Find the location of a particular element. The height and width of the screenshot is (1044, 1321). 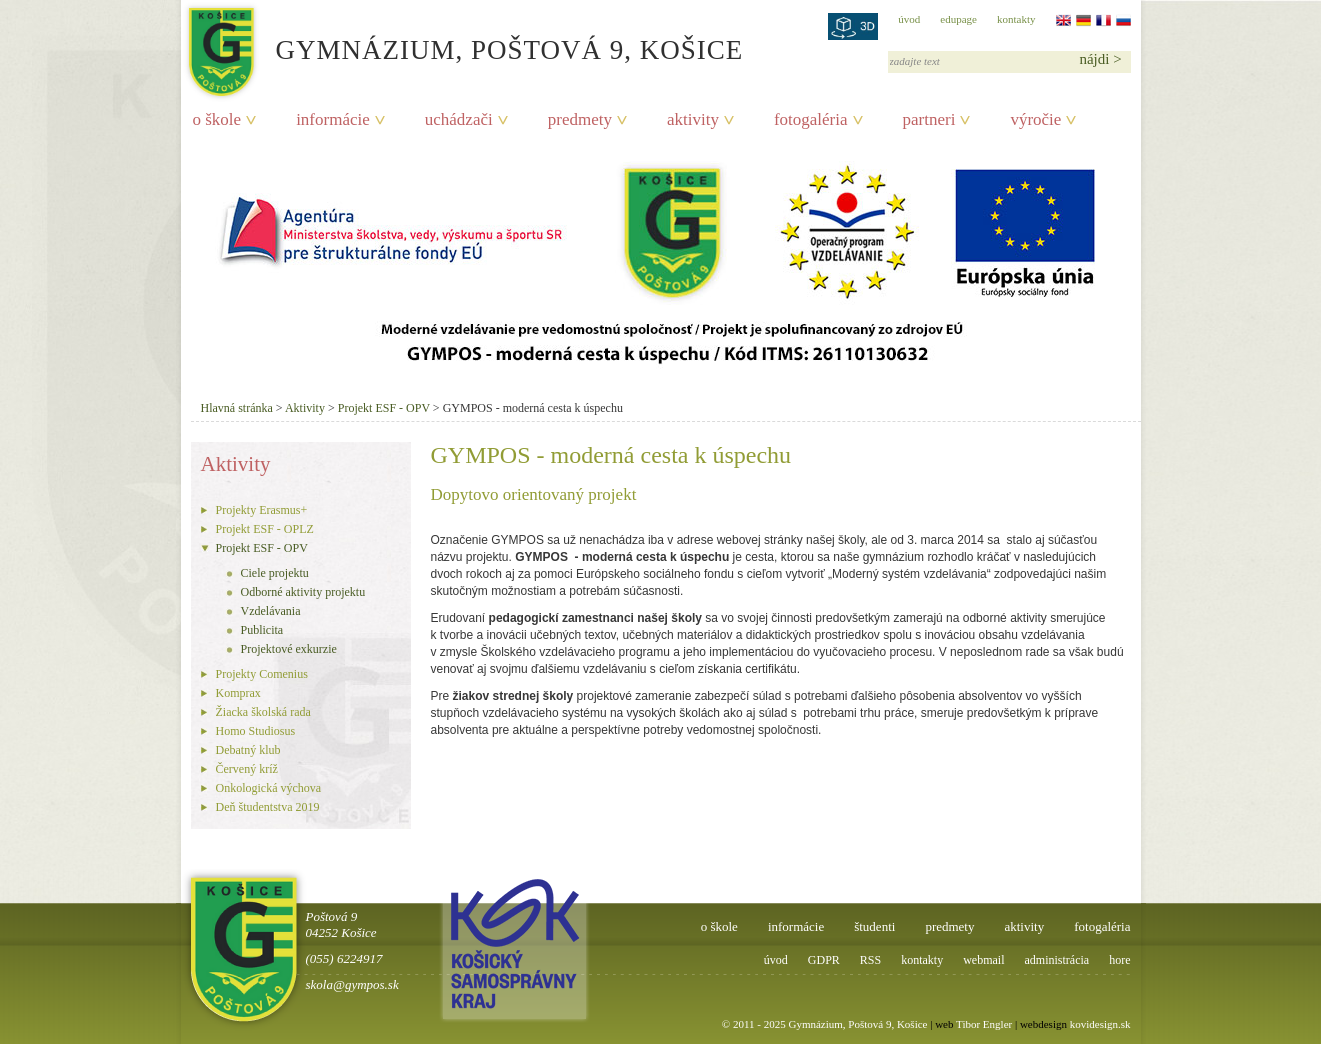

partneri is located at coordinates (929, 119).